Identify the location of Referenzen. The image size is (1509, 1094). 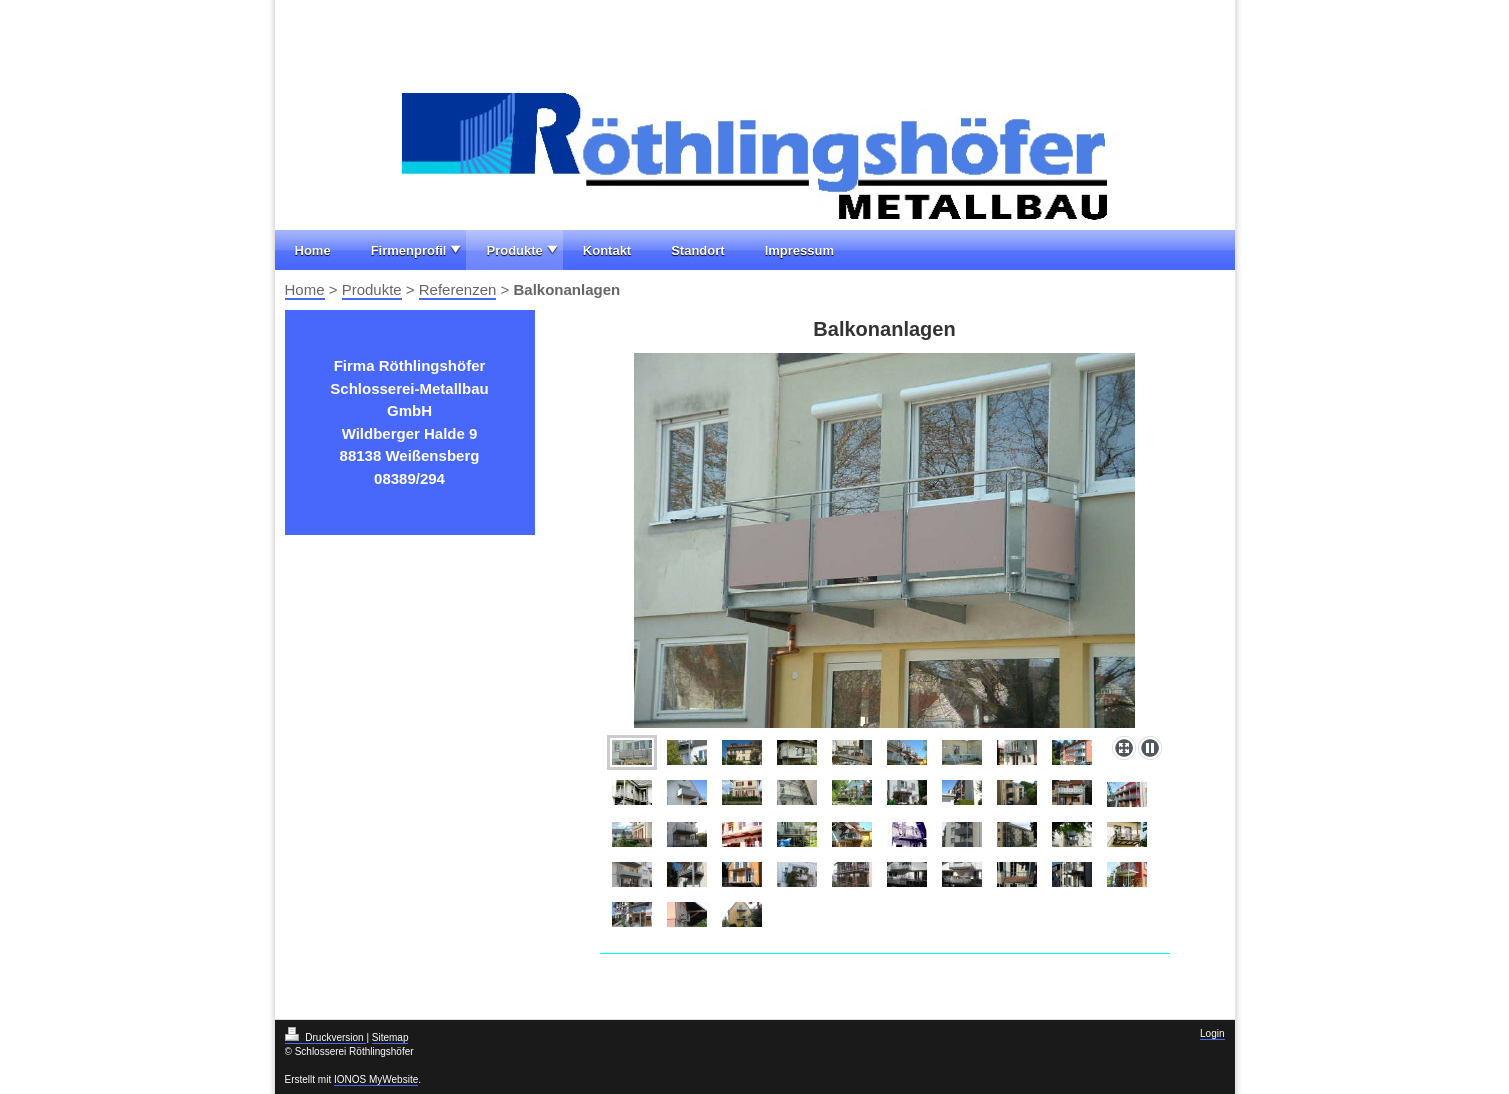
(458, 289).